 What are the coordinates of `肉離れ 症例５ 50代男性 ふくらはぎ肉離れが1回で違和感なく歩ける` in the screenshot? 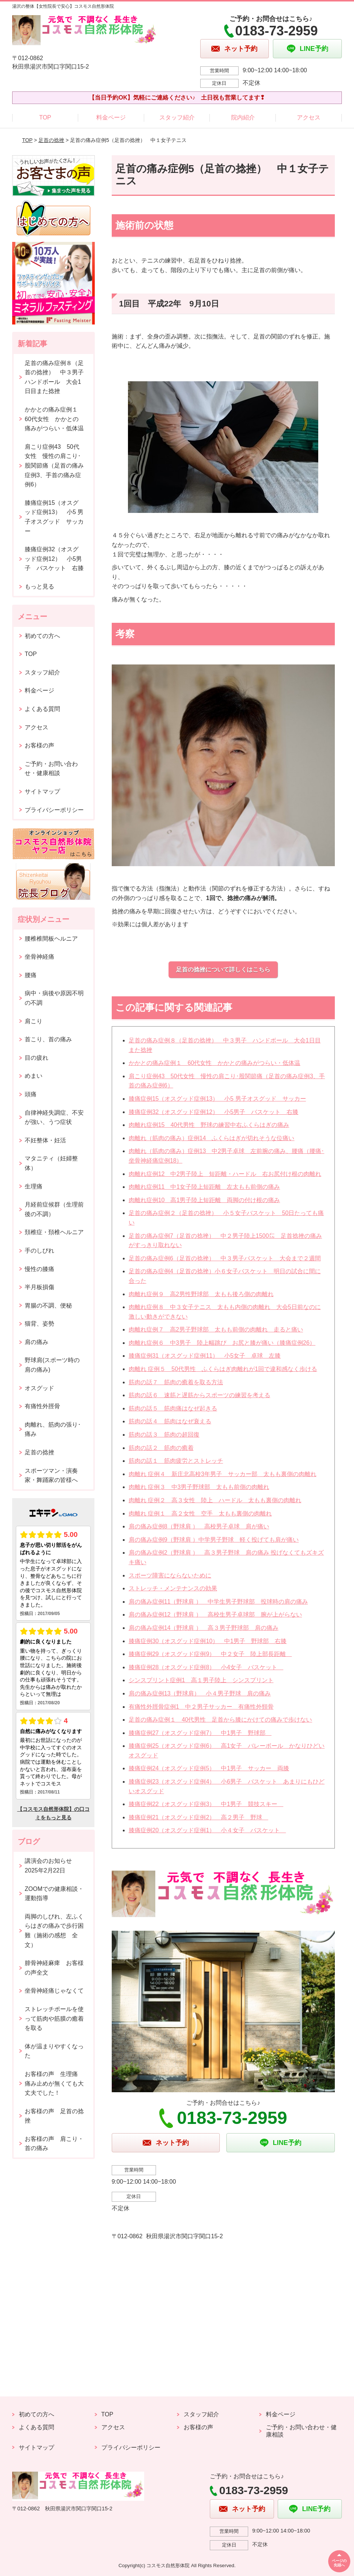 It's located at (223, 1369).